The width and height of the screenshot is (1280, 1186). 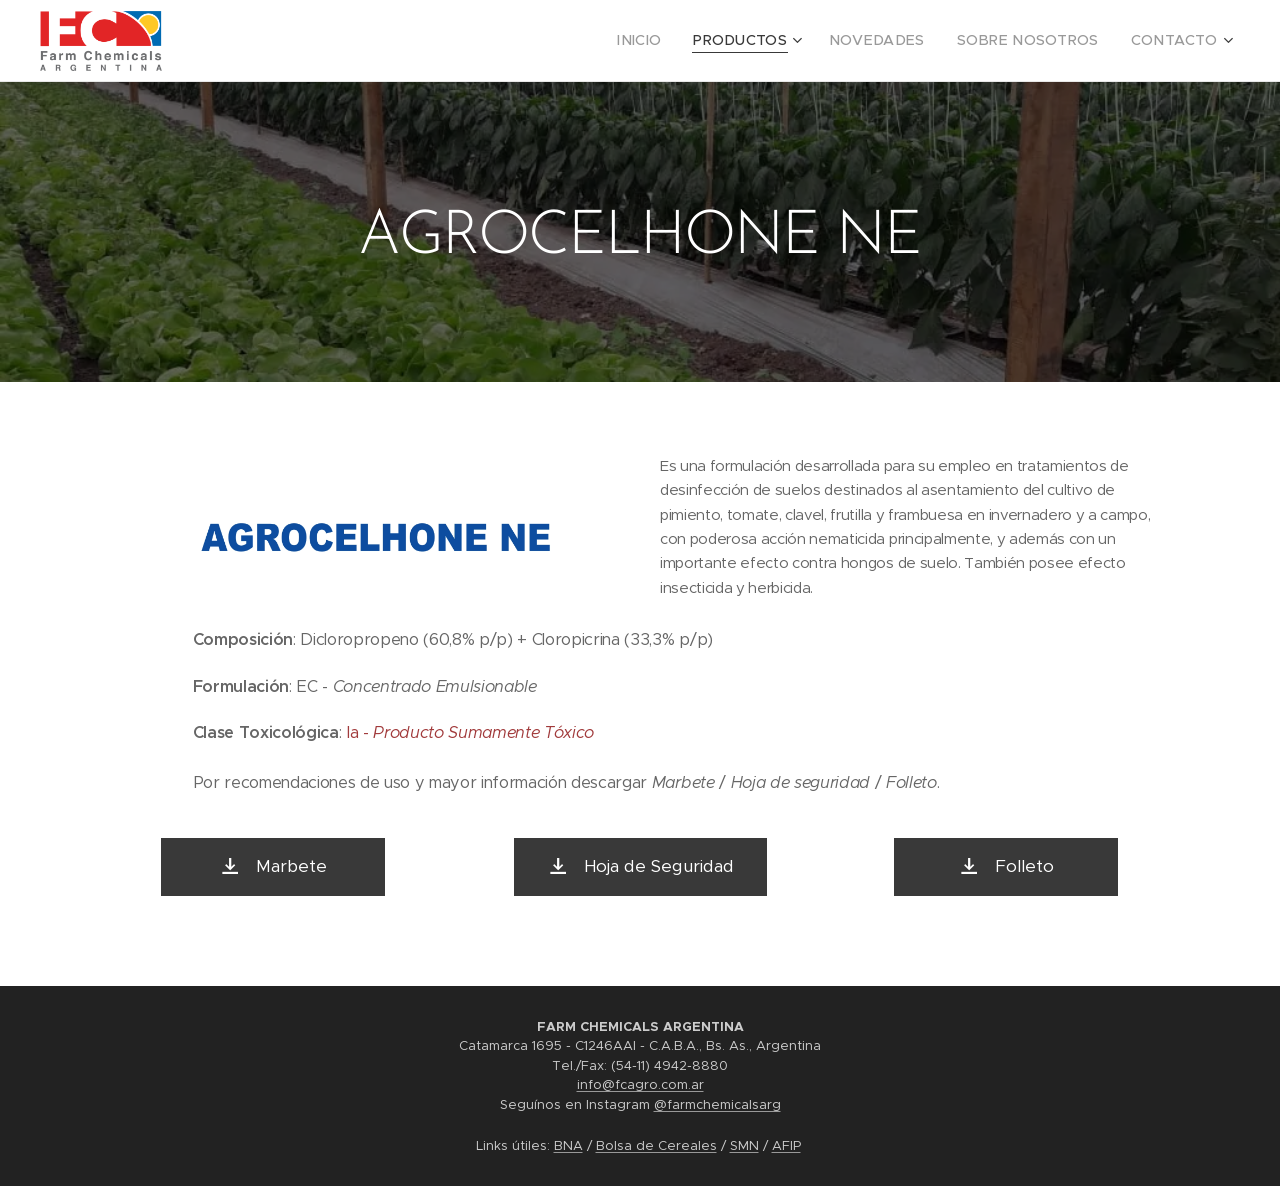 What do you see at coordinates (684, 41) in the screenshot?
I see `[menuitem]` at bounding box center [684, 41].